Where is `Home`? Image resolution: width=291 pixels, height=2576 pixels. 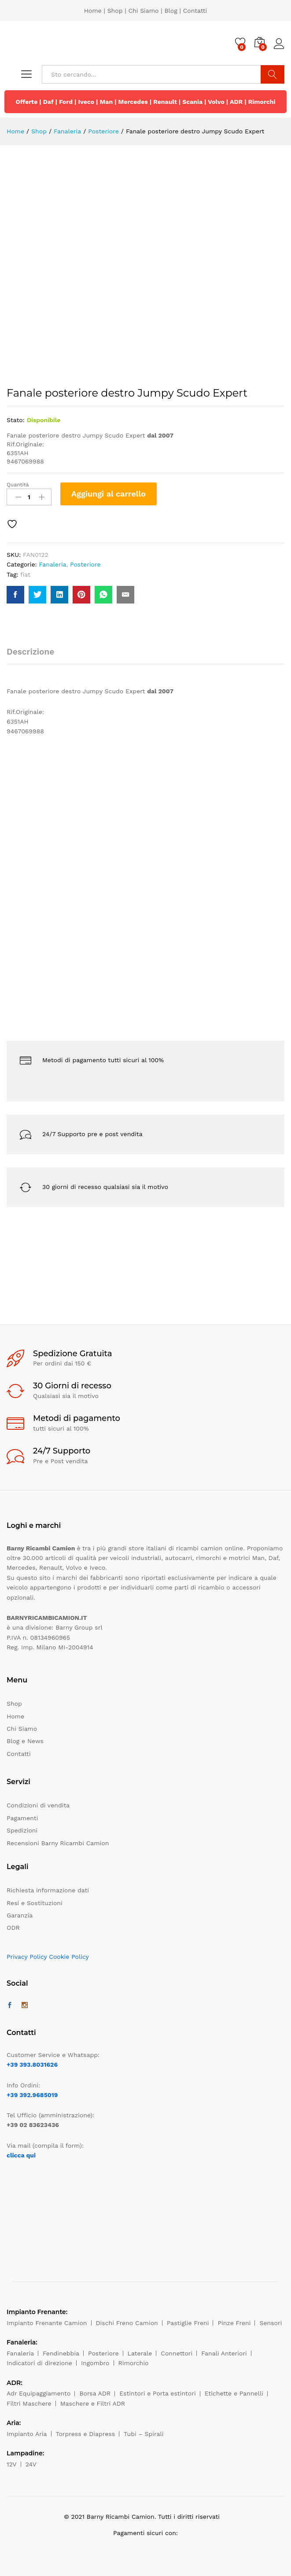
Home is located at coordinates (93, 10).